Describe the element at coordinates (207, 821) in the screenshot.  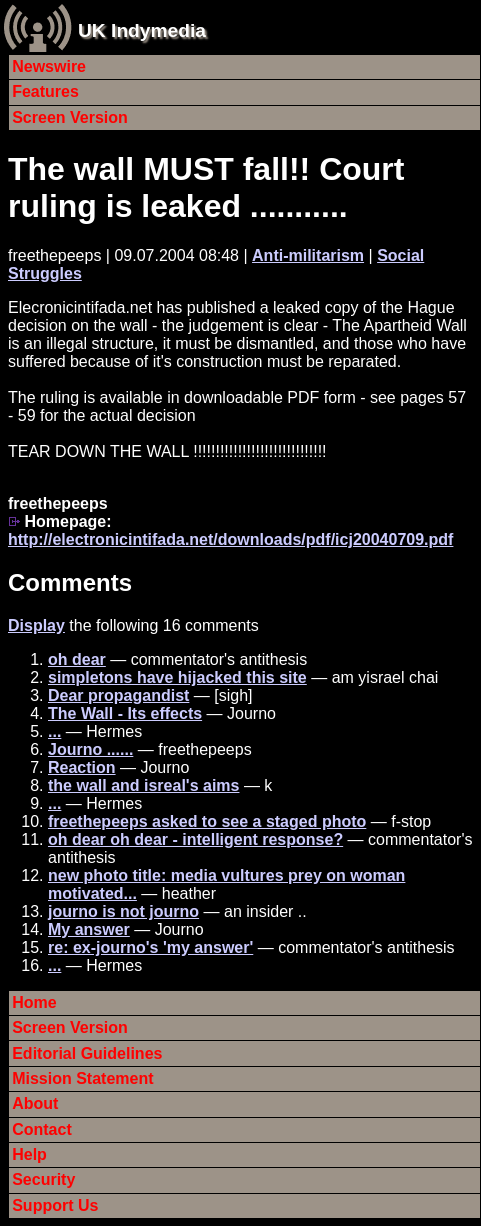
I see `freethepeeps asked to see a staged photo` at that location.